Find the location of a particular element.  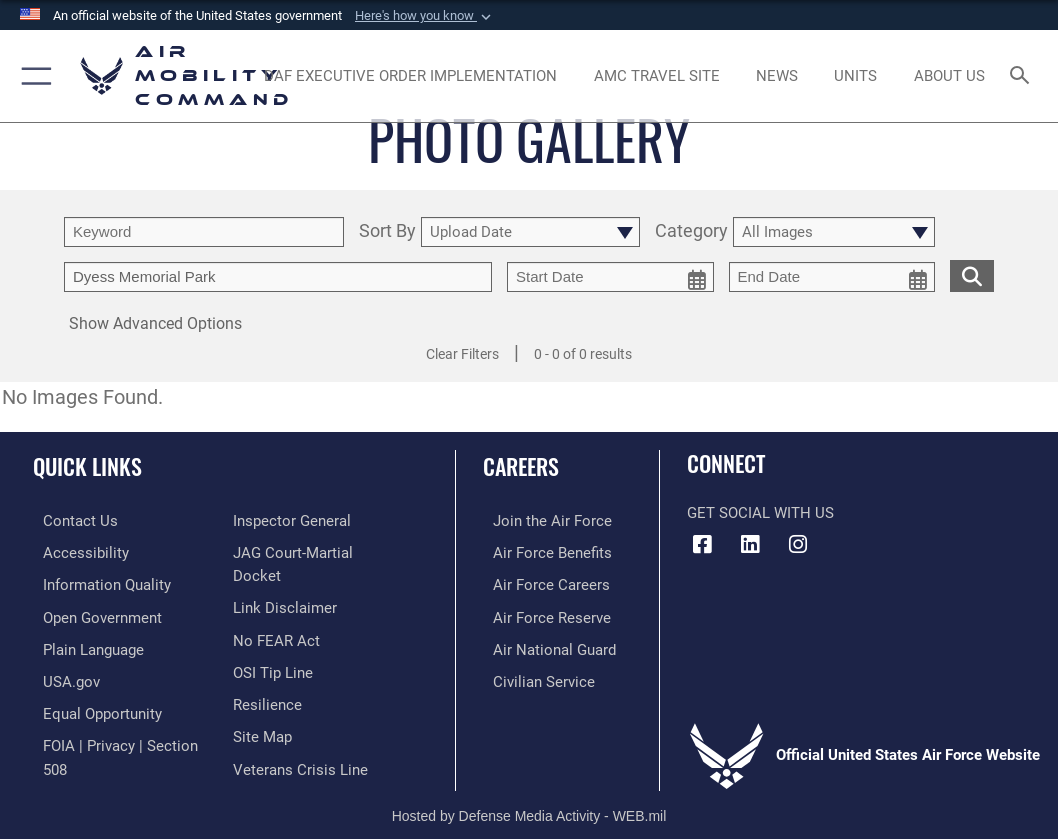

Clear Filters is located at coordinates (462, 354).